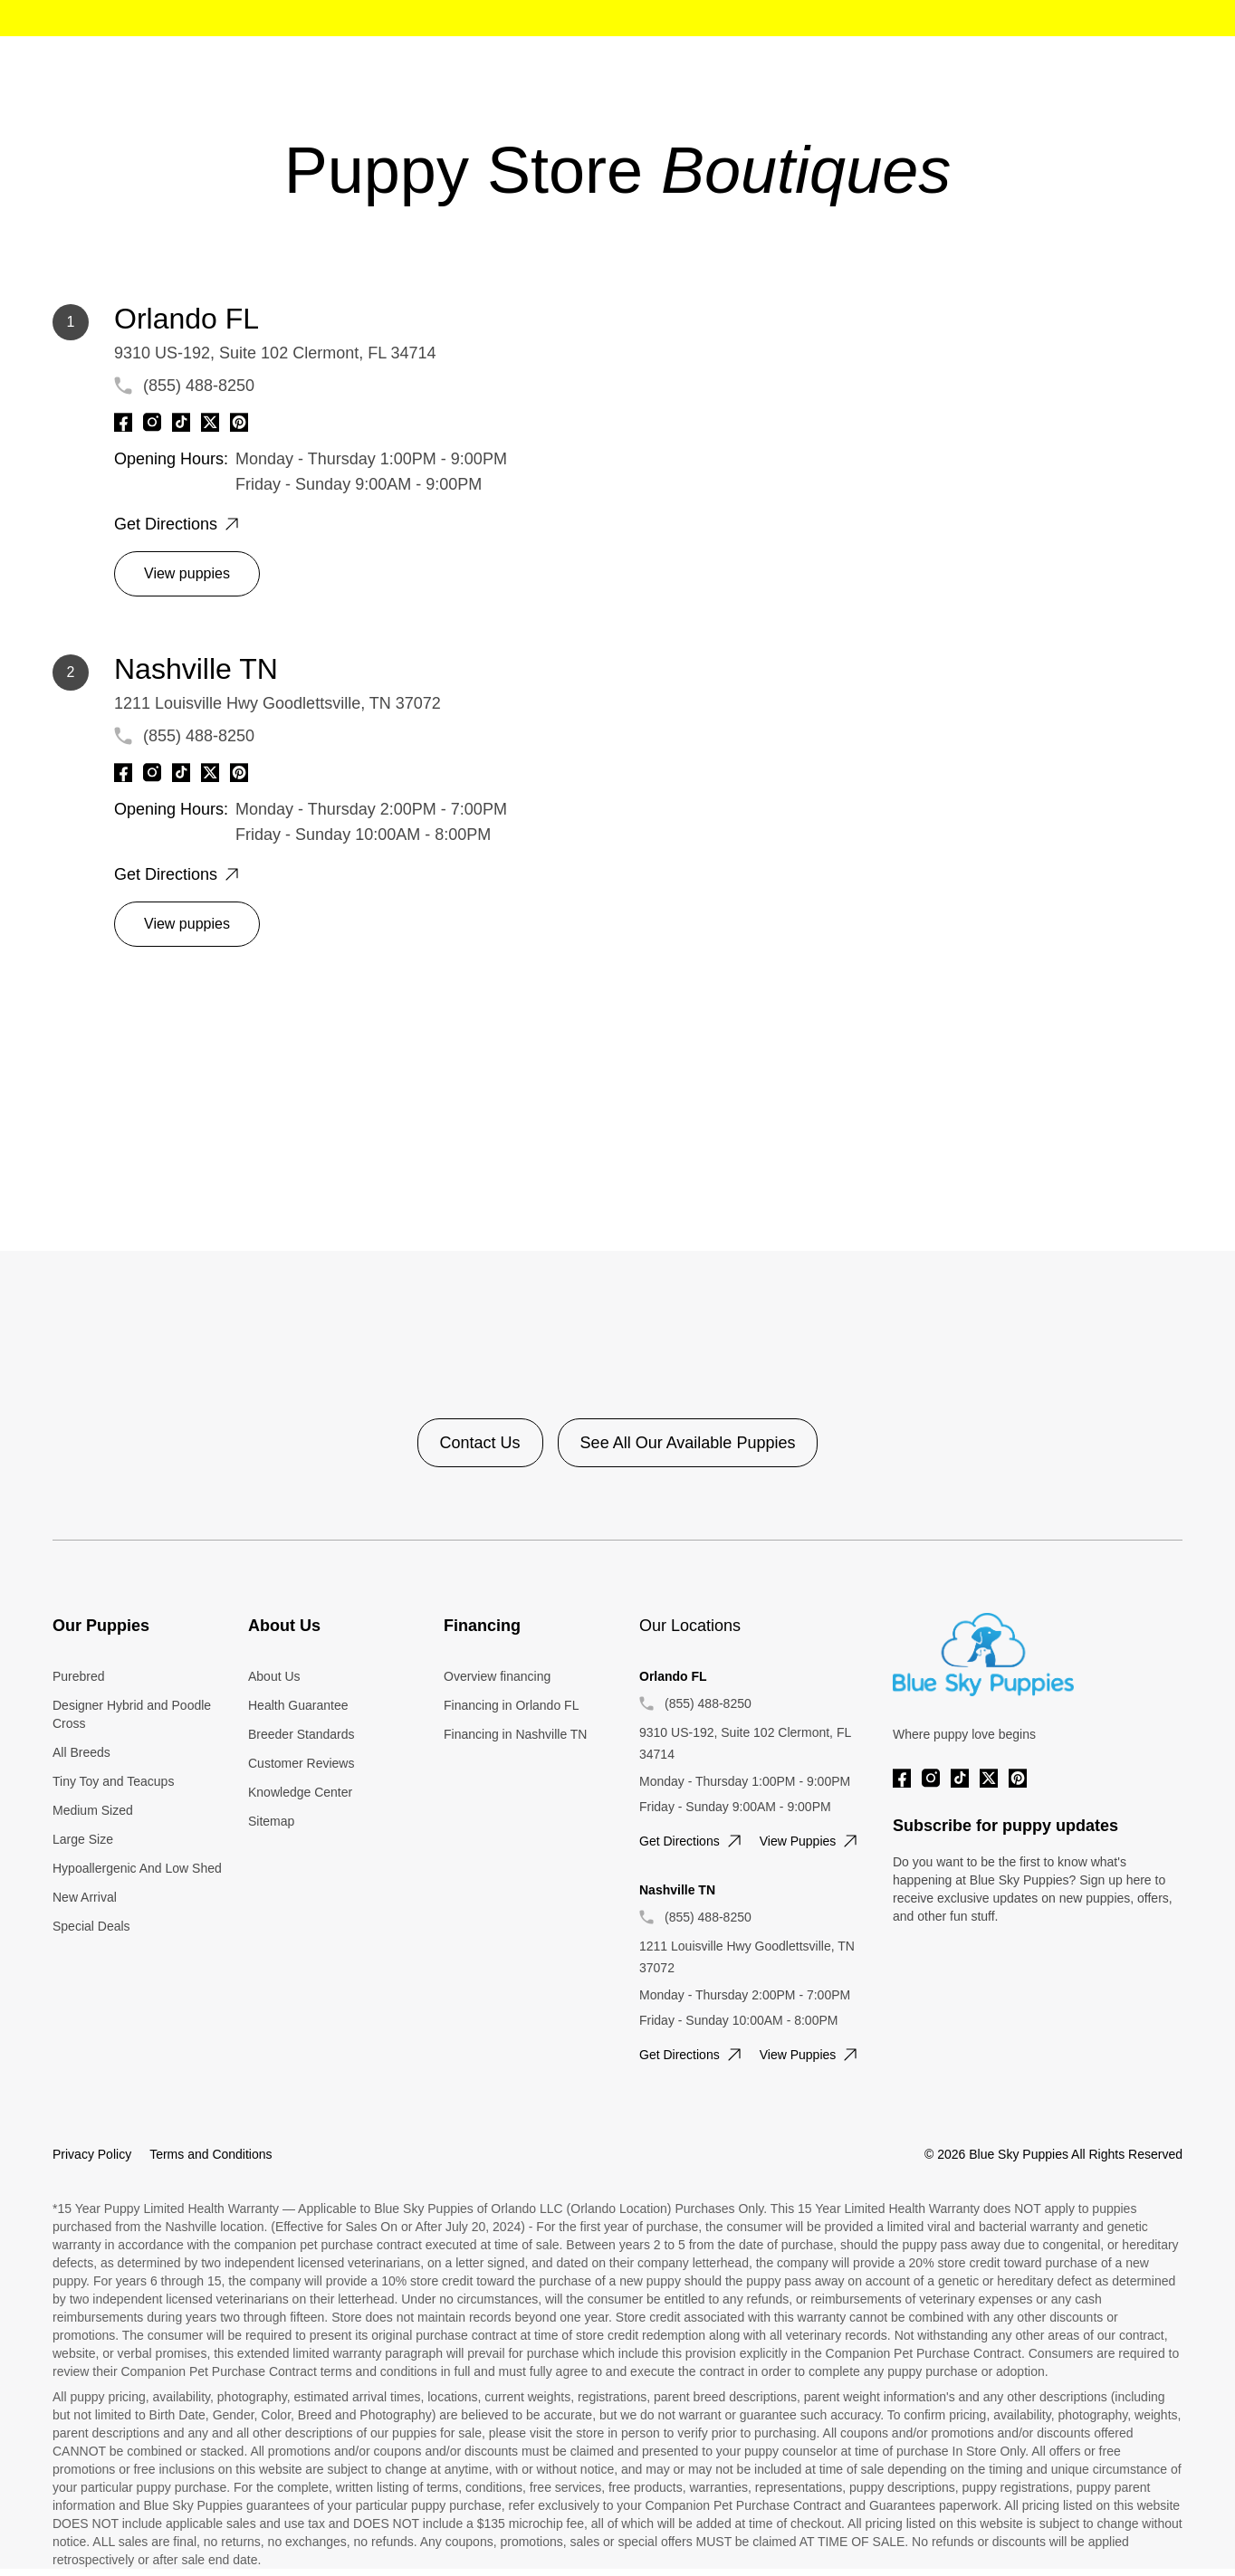  What do you see at coordinates (81, 1752) in the screenshot?
I see `All Breeds` at bounding box center [81, 1752].